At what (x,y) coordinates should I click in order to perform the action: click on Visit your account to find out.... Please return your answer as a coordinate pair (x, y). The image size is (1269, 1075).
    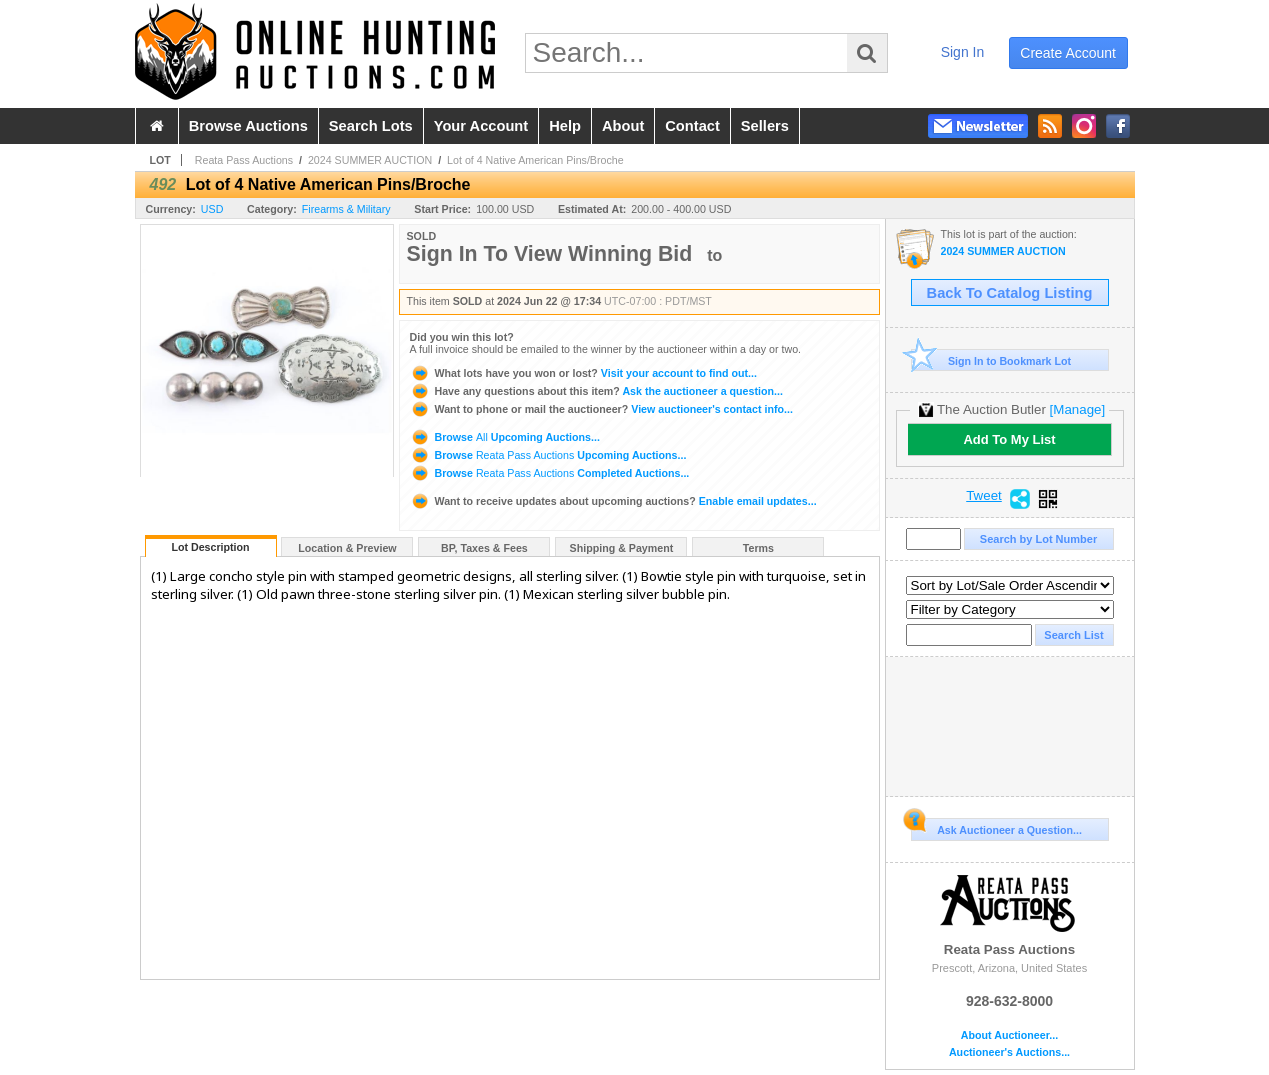
    Looking at the image, I should click on (583, 373).